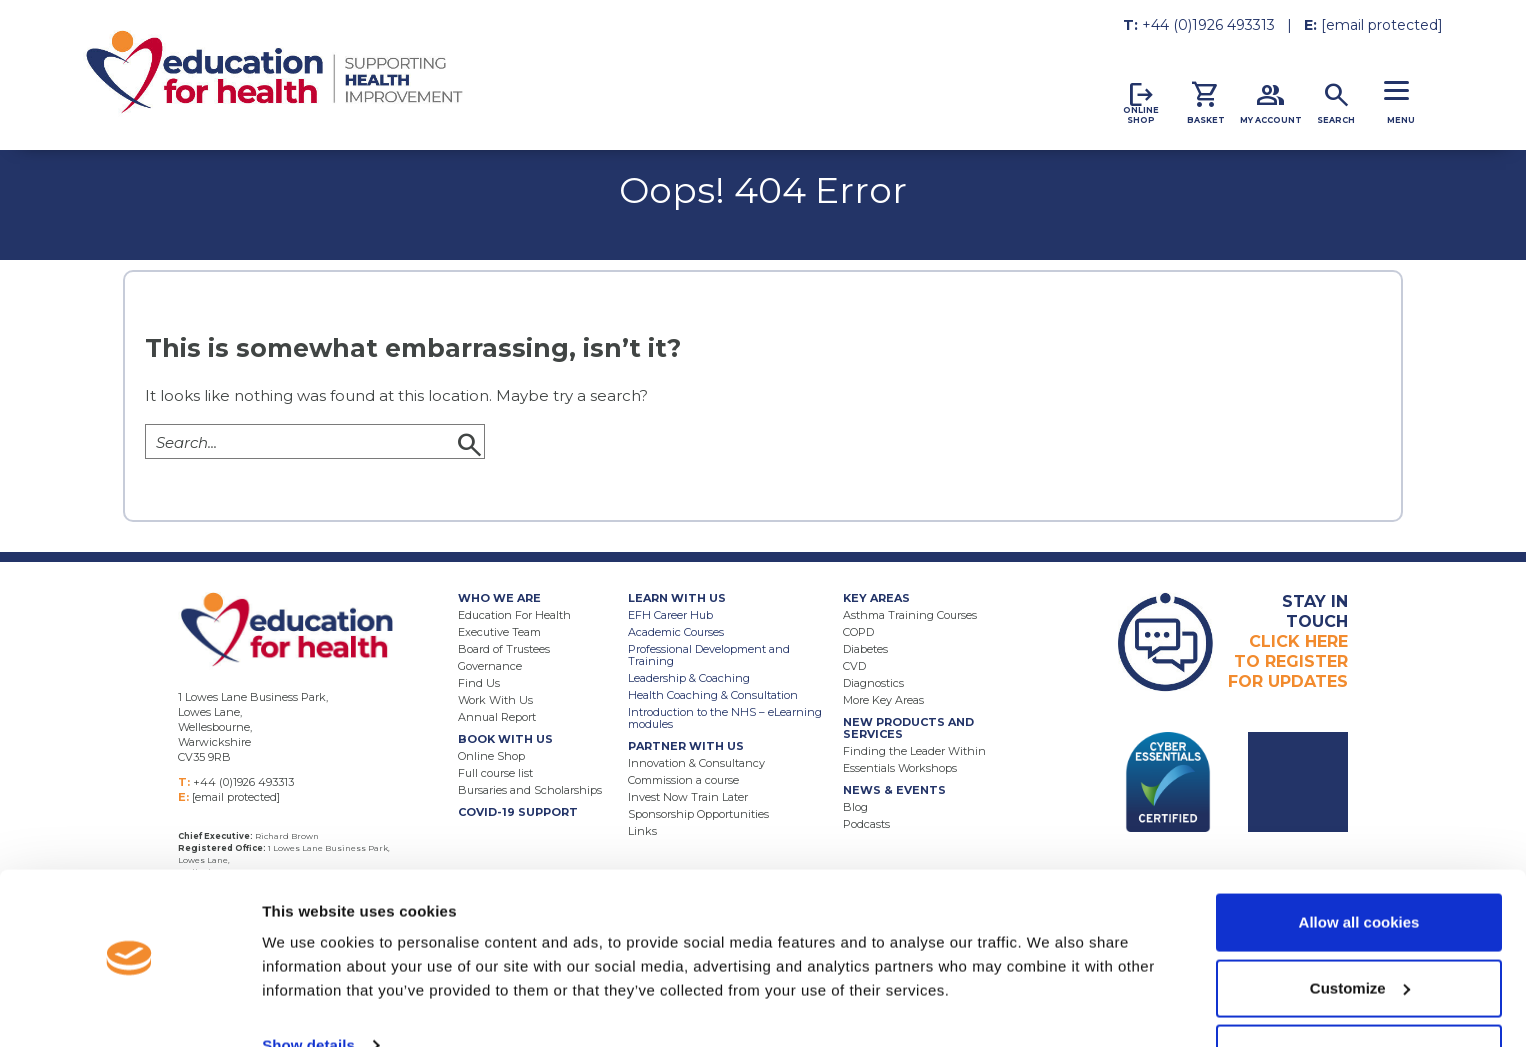 This screenshot has width=1526, height=1047. I want to click on Innovation & Consultancy, so click(696, 763).